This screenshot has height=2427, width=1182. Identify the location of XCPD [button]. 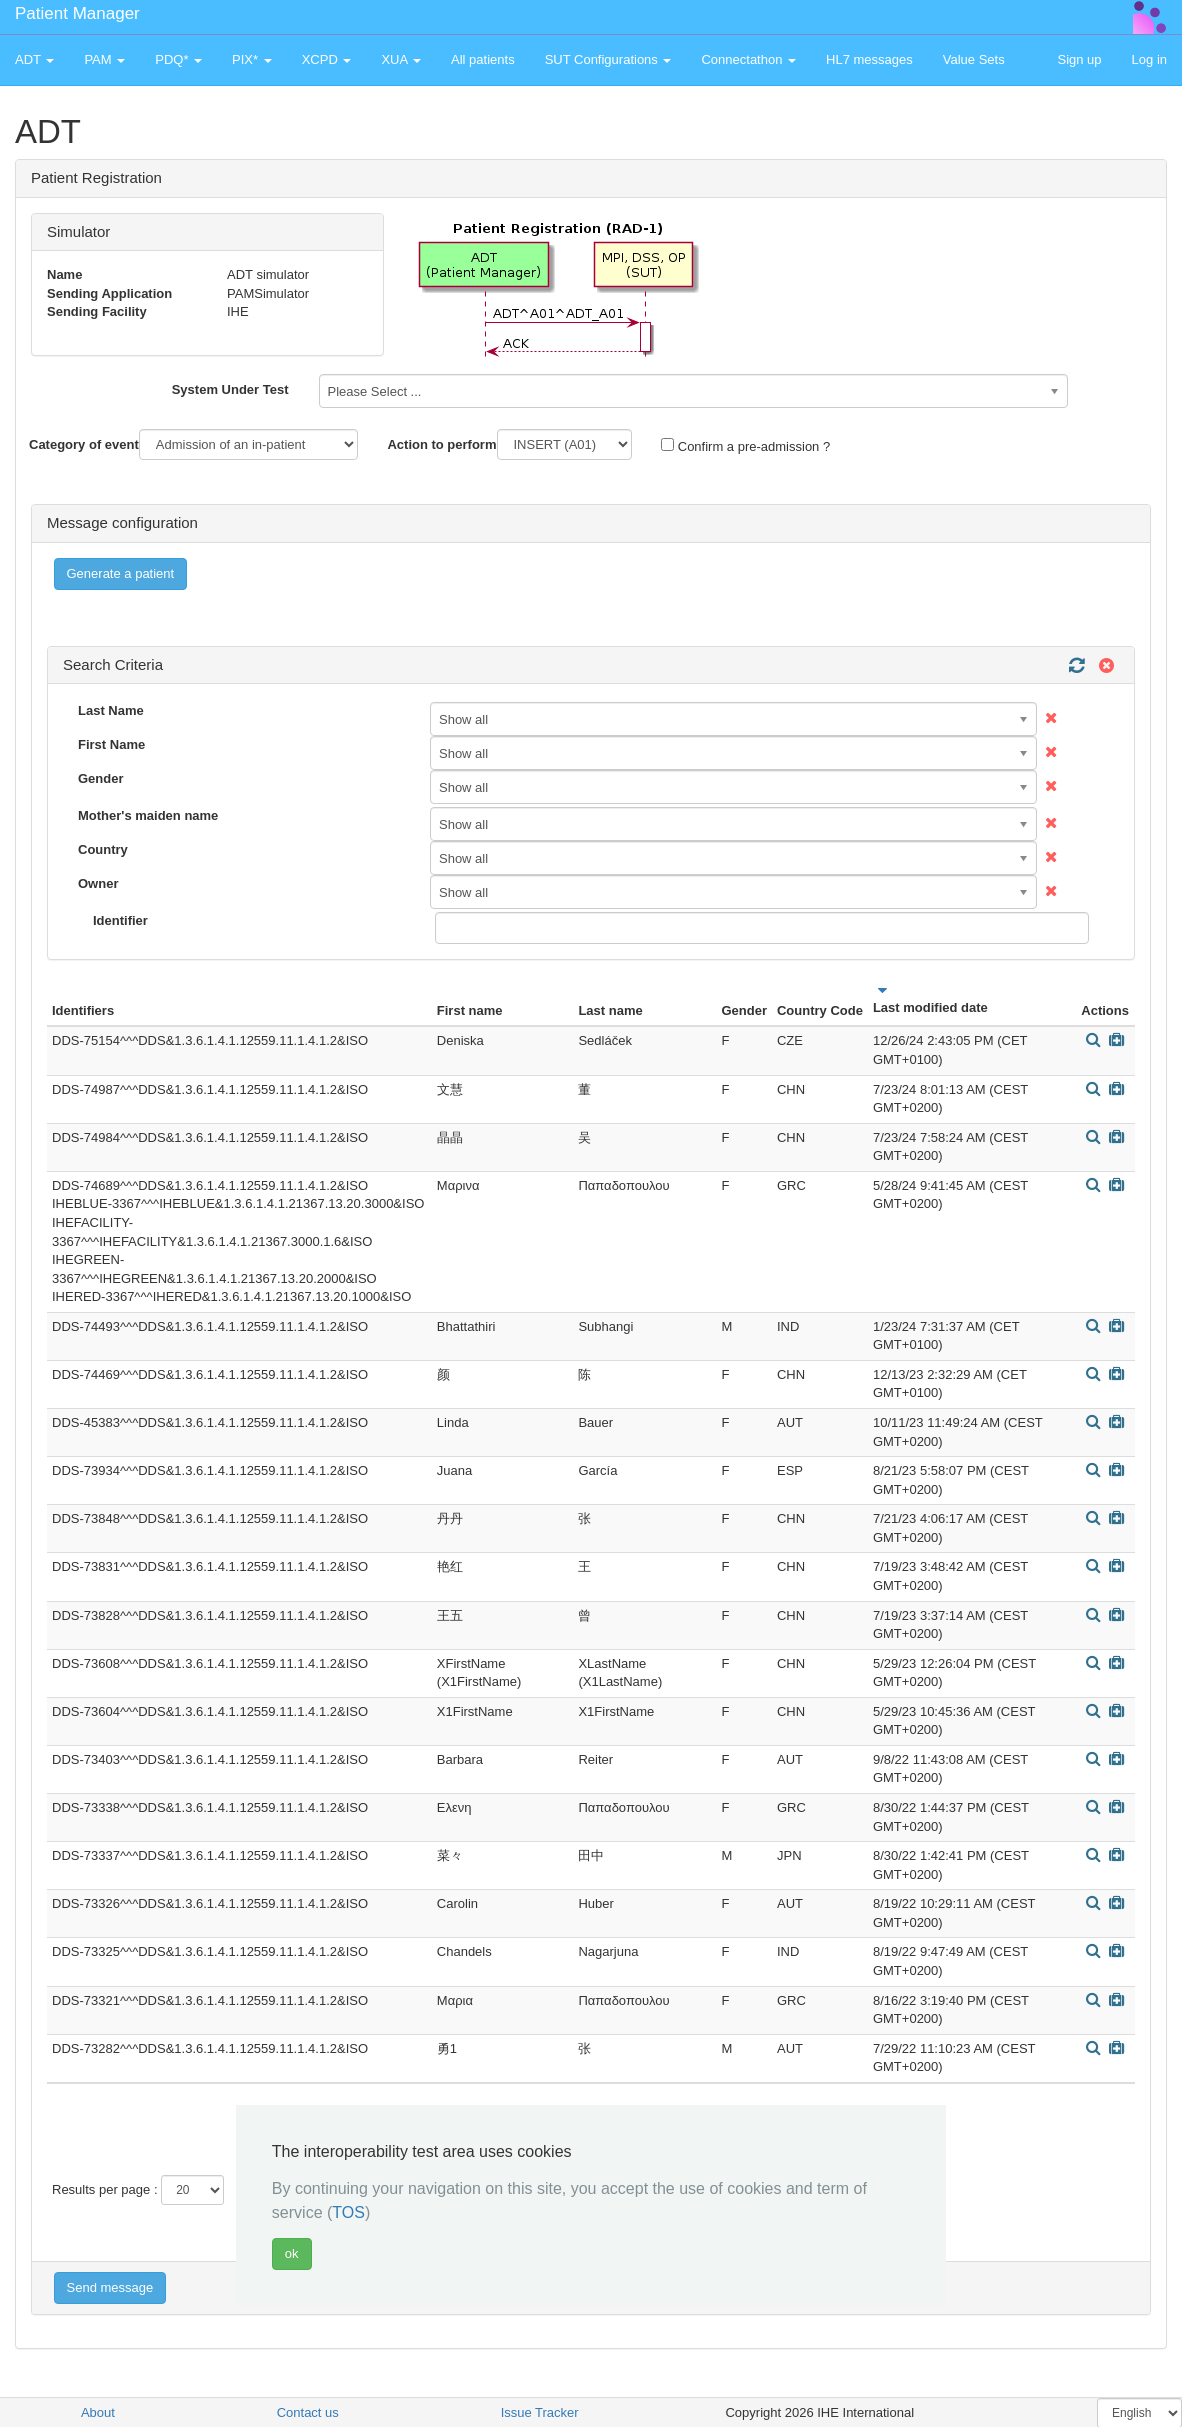
(327, 59).